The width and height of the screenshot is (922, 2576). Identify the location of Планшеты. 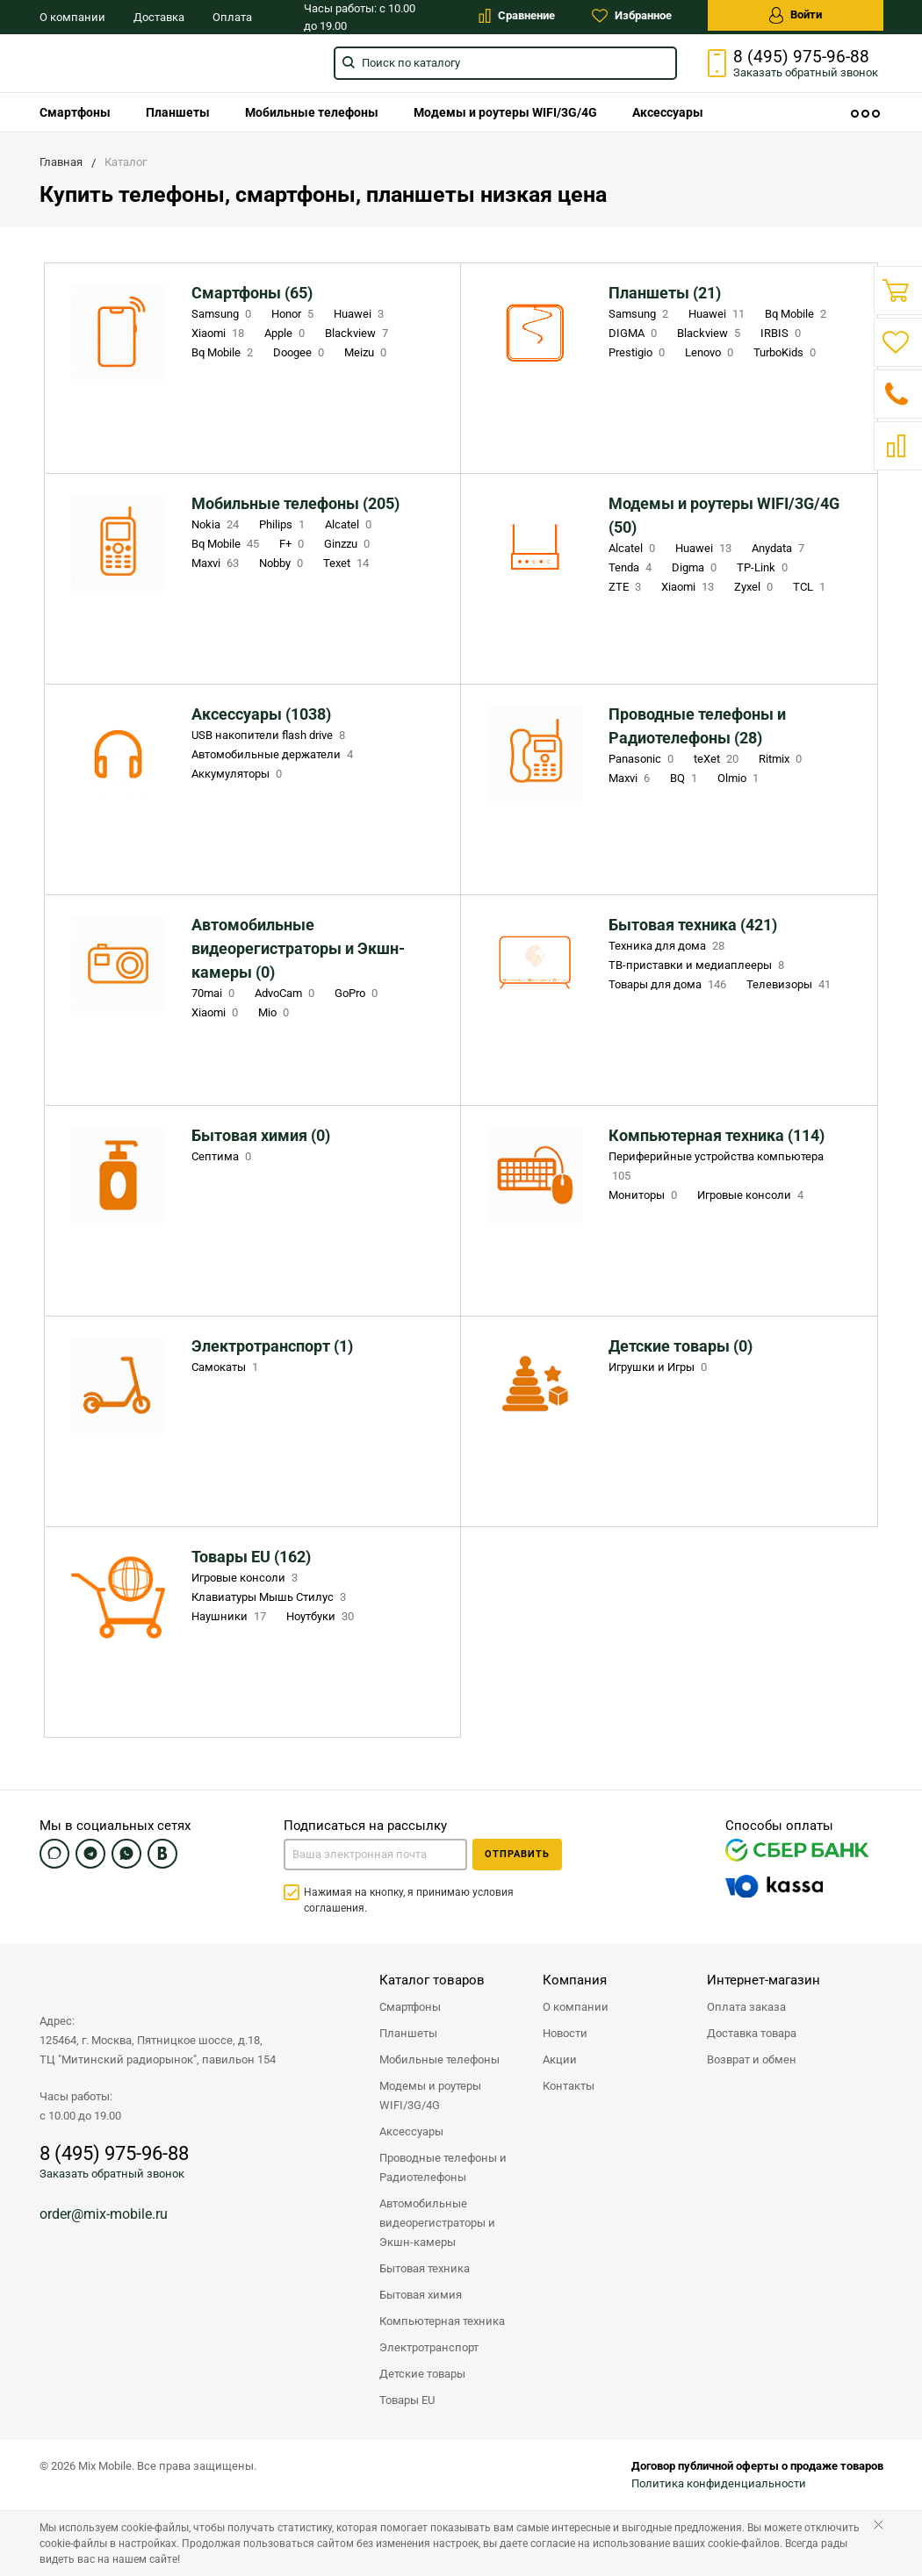
(178, 112).